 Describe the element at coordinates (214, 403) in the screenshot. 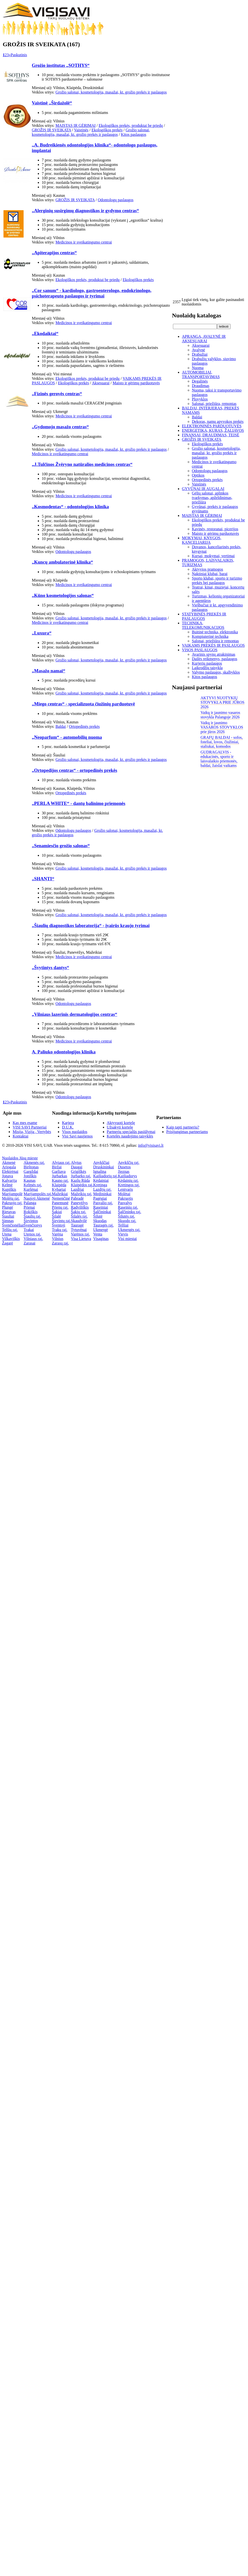

I see `Salonai, priežiūra, remontas` at that location.